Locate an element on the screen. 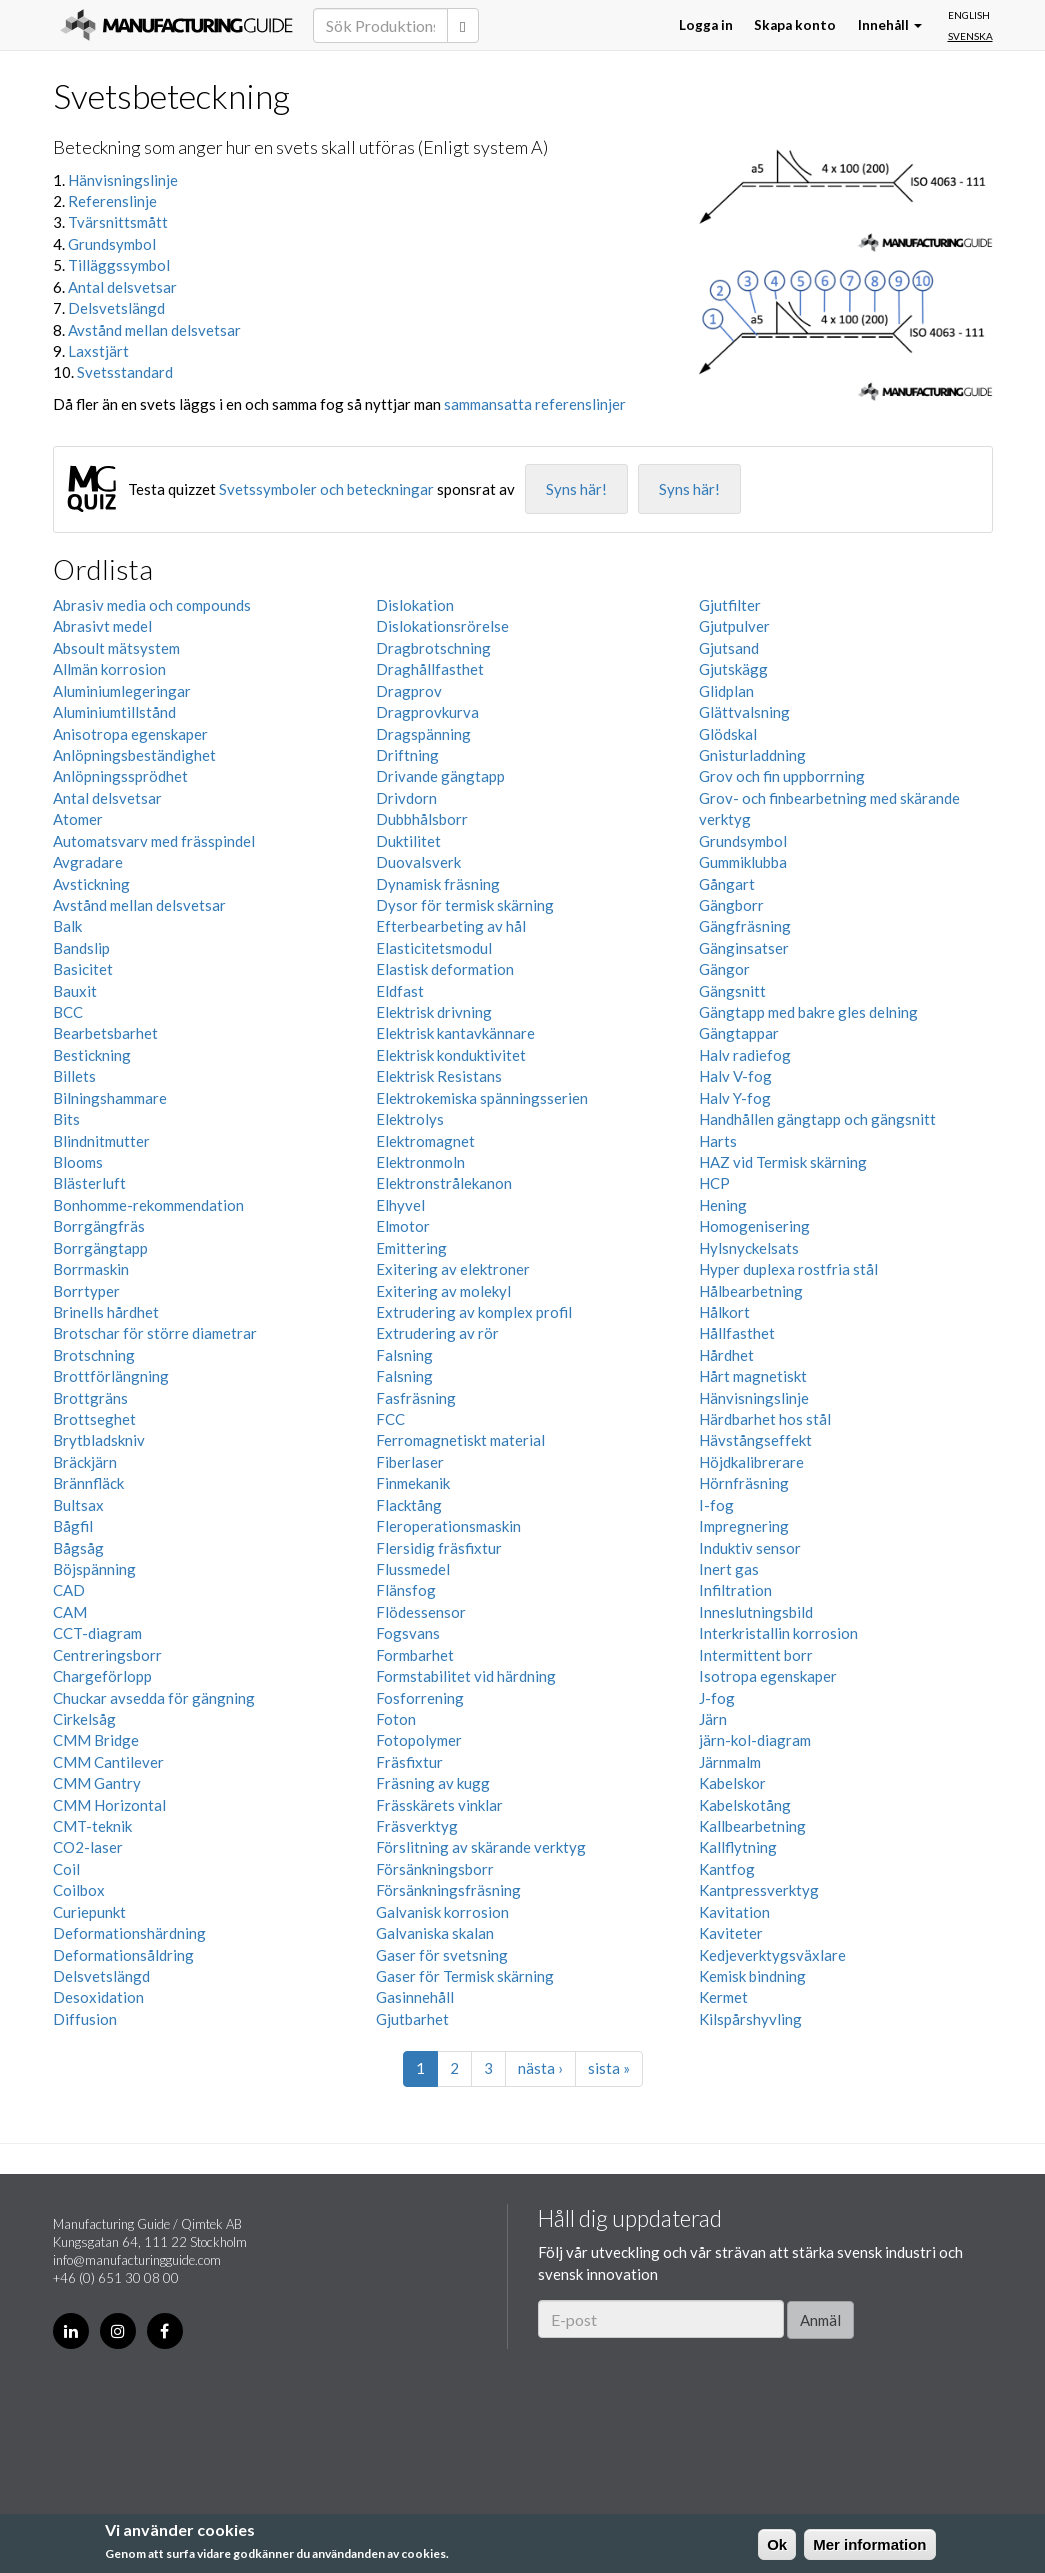  Fräsning av kugg is located at coordinates (433, 1783).